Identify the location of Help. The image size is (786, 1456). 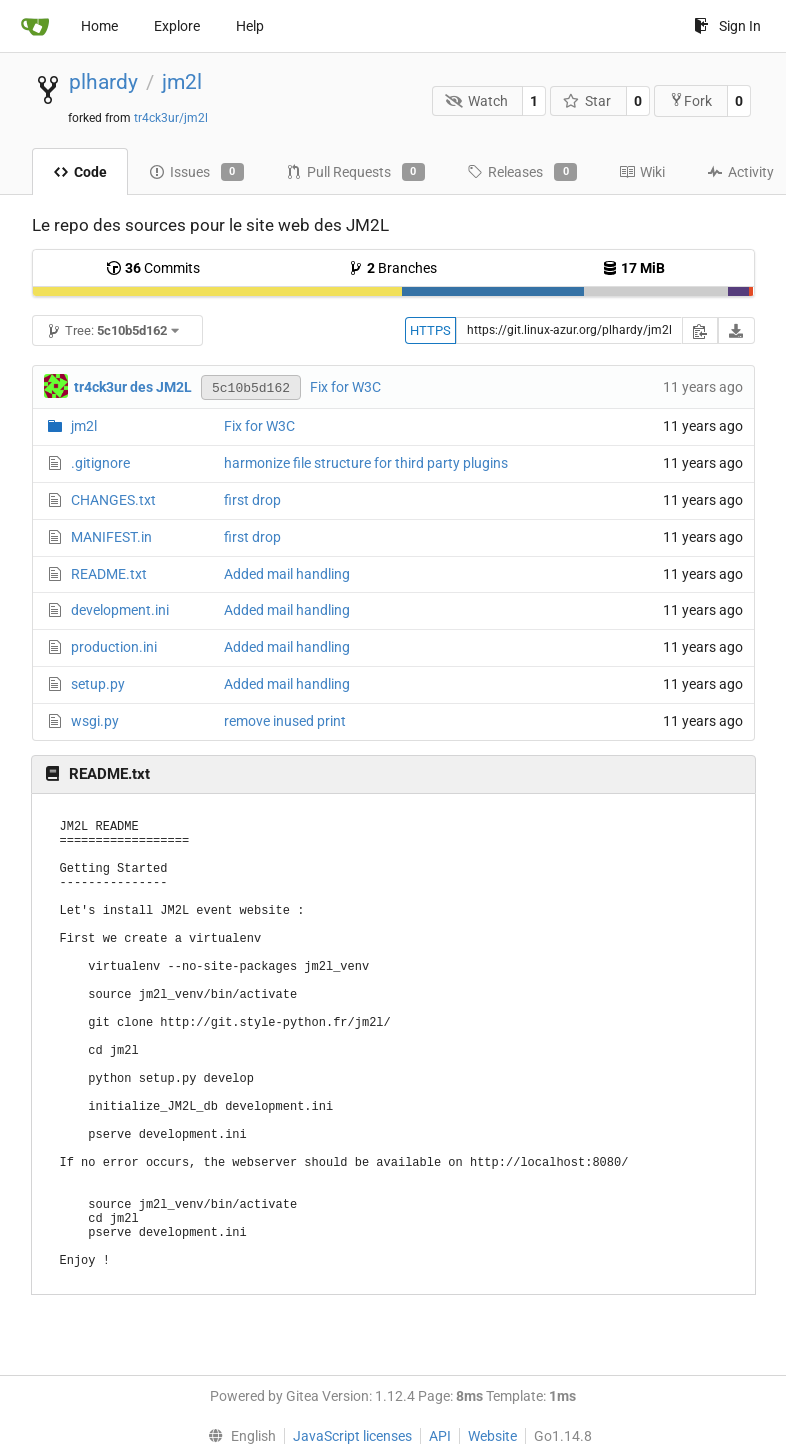
(250, 26).